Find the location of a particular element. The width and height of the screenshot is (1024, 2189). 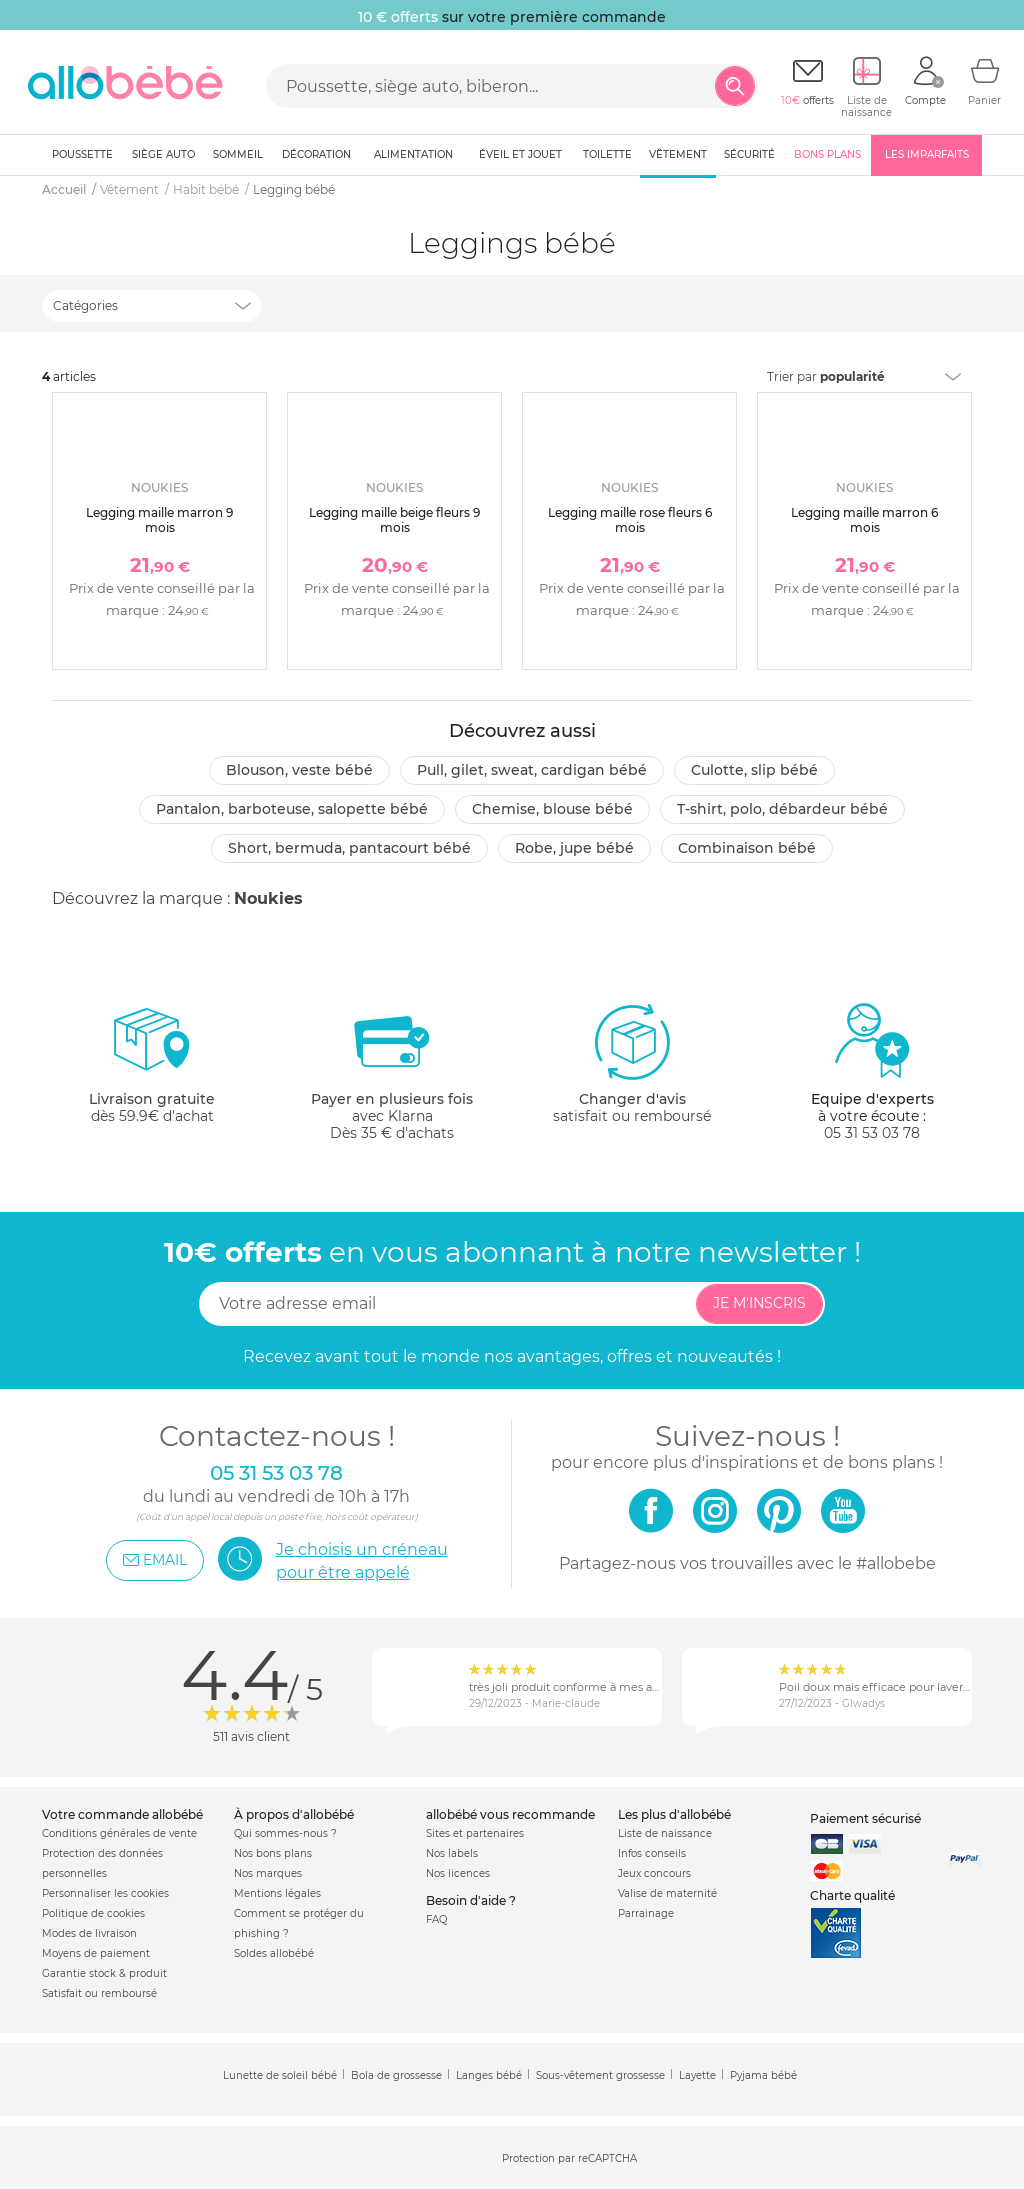

Layette is located at coordinates (697, 2075).